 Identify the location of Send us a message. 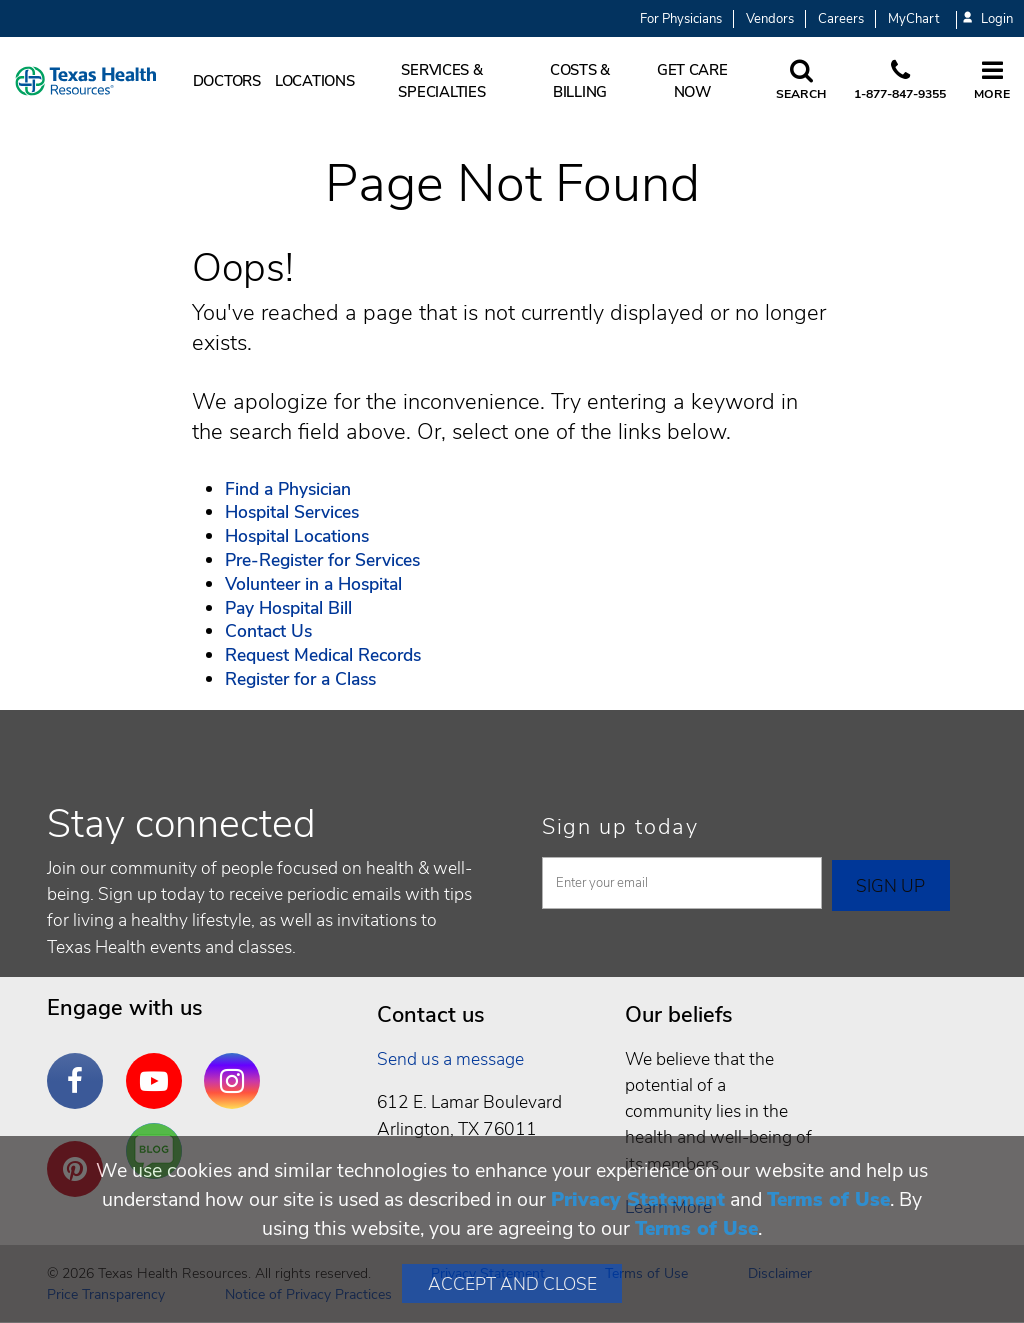
(450, 1059).